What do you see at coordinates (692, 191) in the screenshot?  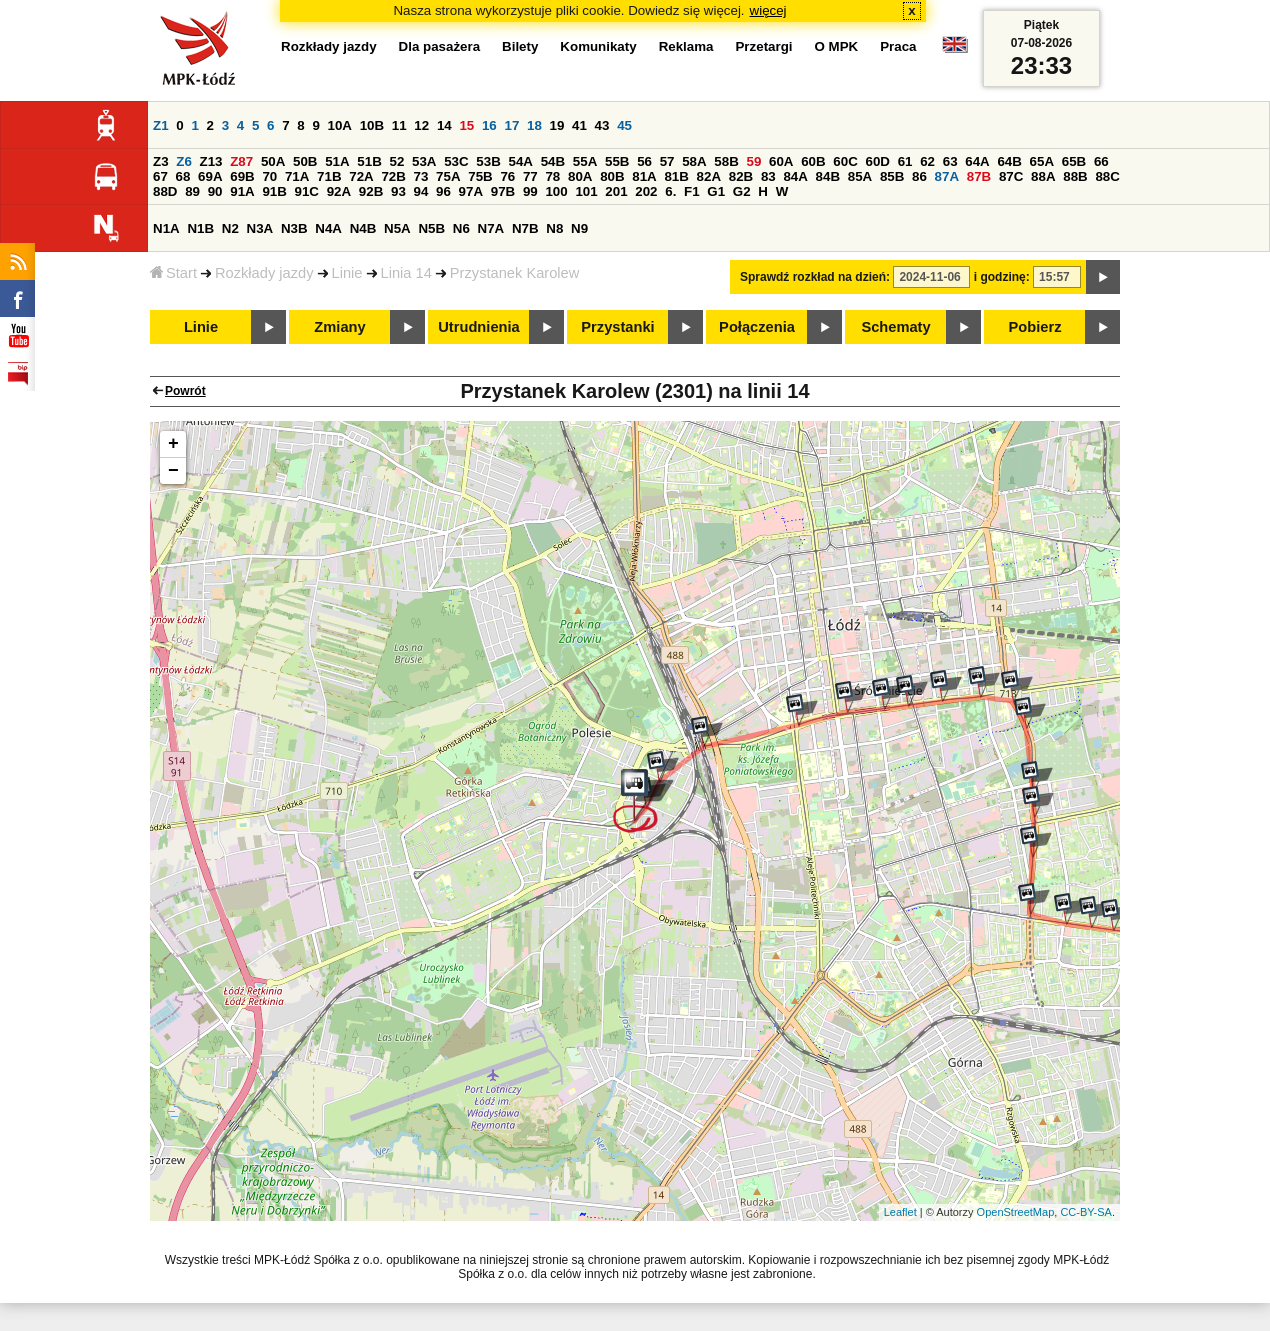 I see `F1` at bounding box center [692, 191].